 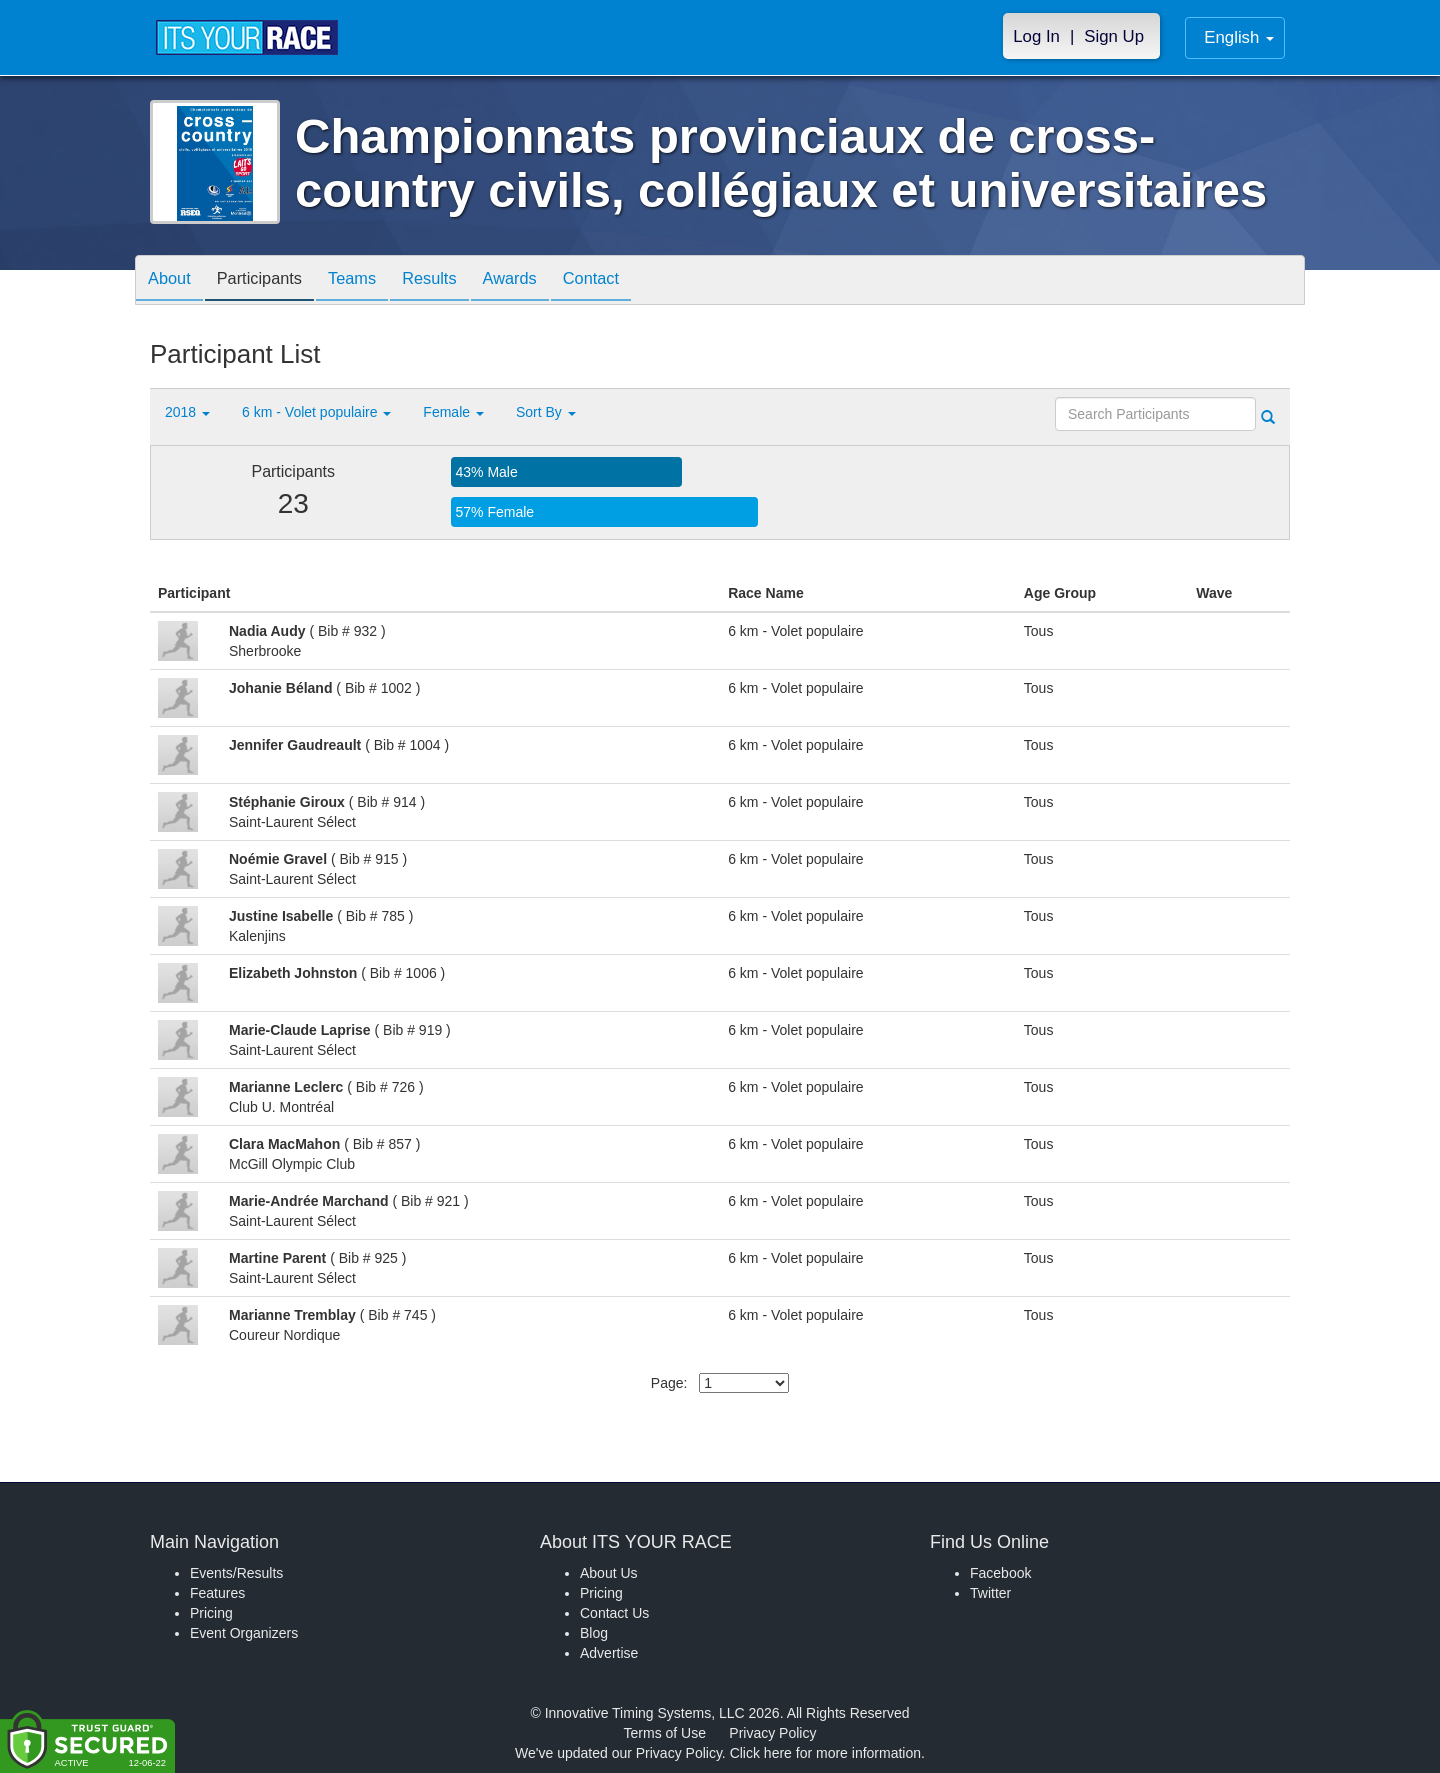 What do you see at coordinates (316, 412) in the screenshot?
I see `6 km - Volet populaire [button]` at bounding box center [316, 412].